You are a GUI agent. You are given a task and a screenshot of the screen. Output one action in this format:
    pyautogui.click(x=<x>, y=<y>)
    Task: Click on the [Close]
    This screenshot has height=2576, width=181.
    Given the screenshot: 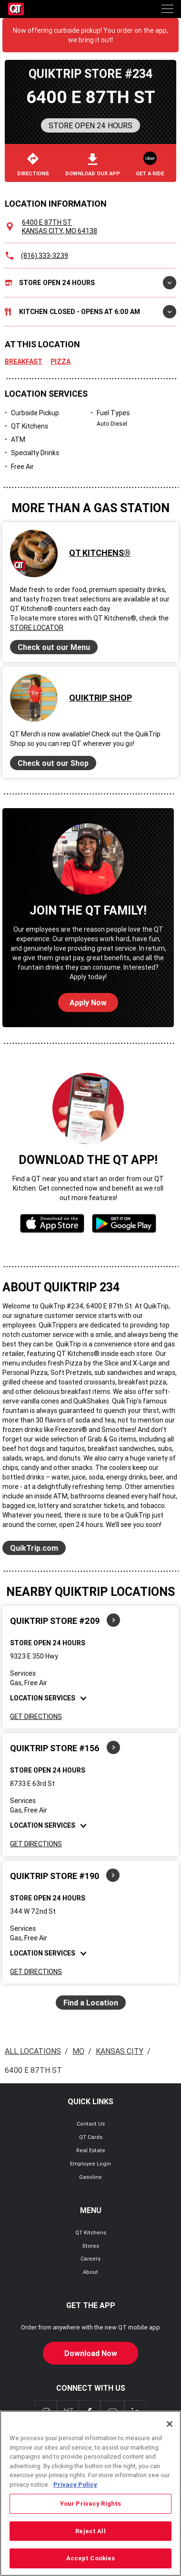 What is the action you would take?
    pyautogui.click(x=169, y=2425)
    